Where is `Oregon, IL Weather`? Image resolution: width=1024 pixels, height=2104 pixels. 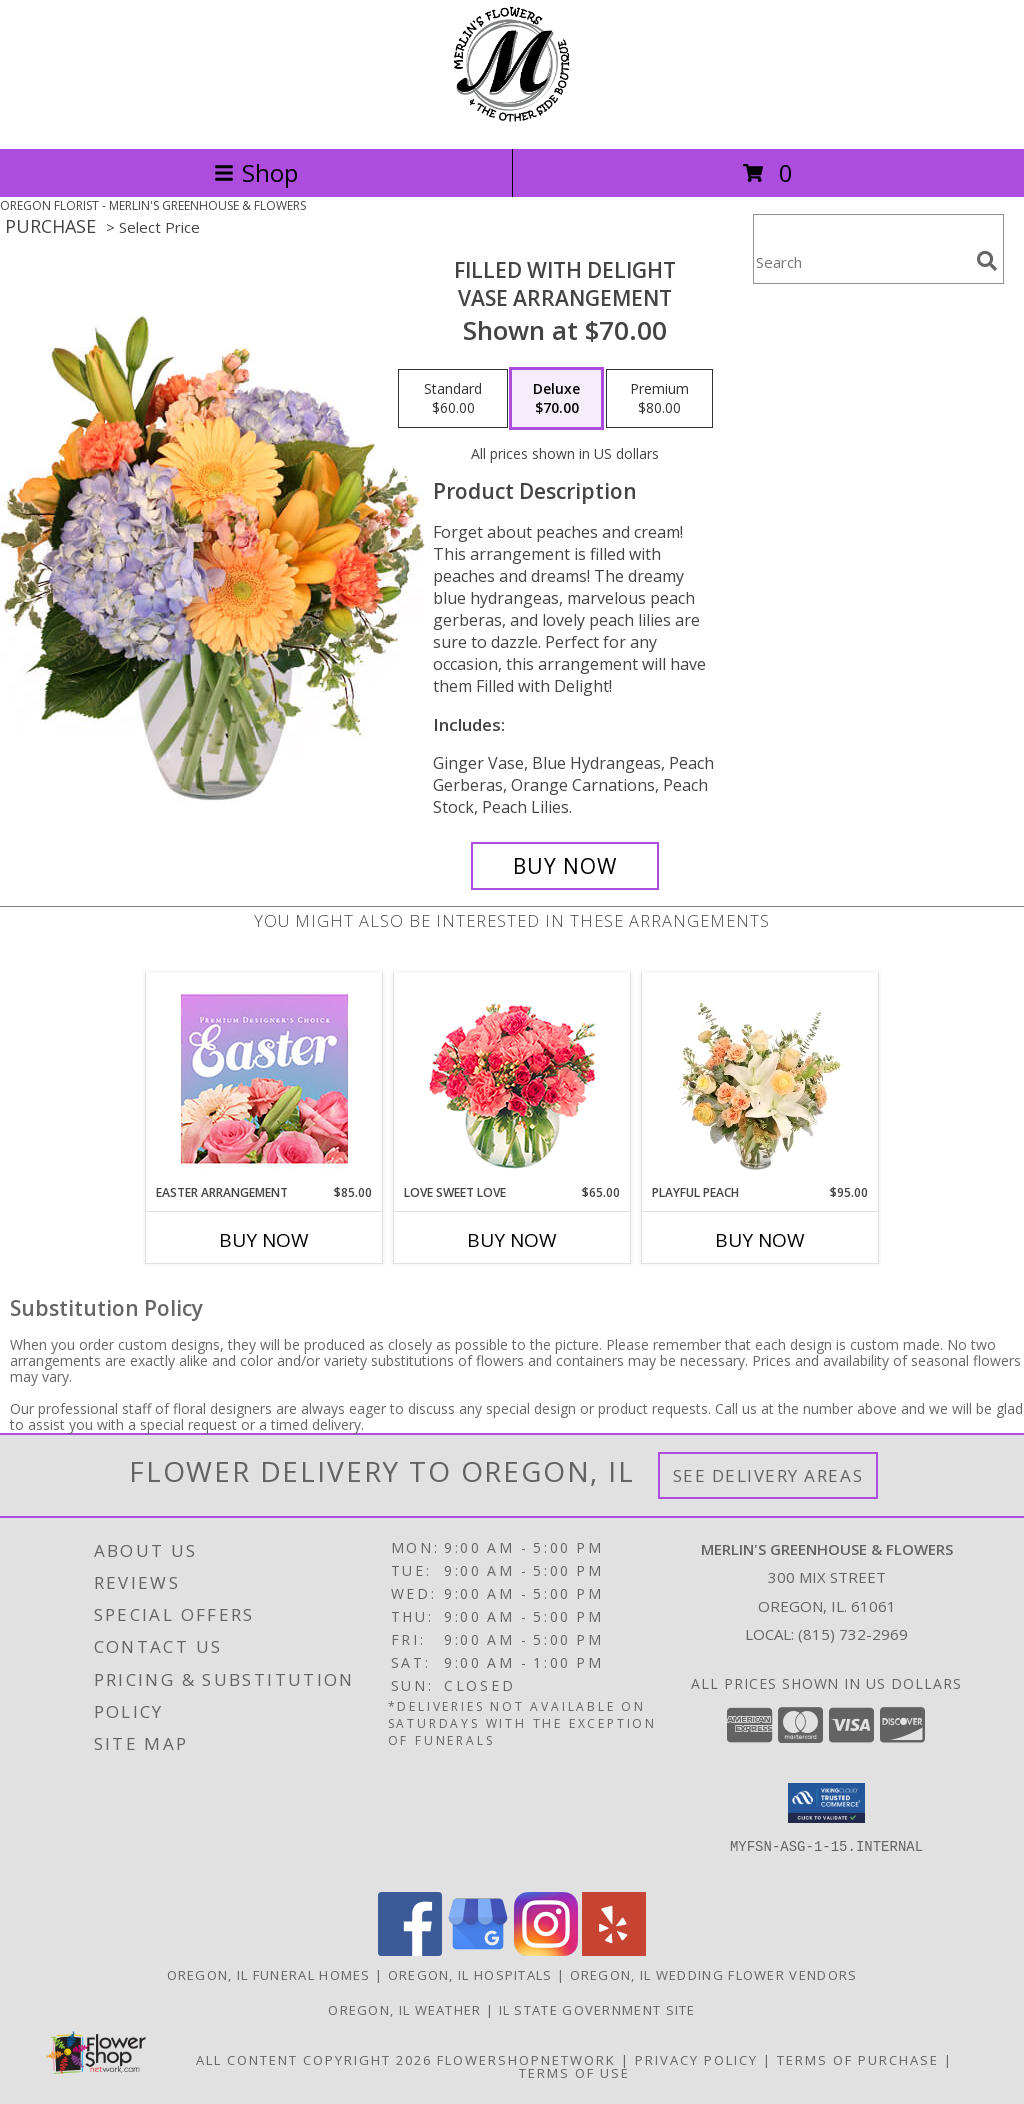 Oregon, IL Weather is located at coordinates (404, 2010).